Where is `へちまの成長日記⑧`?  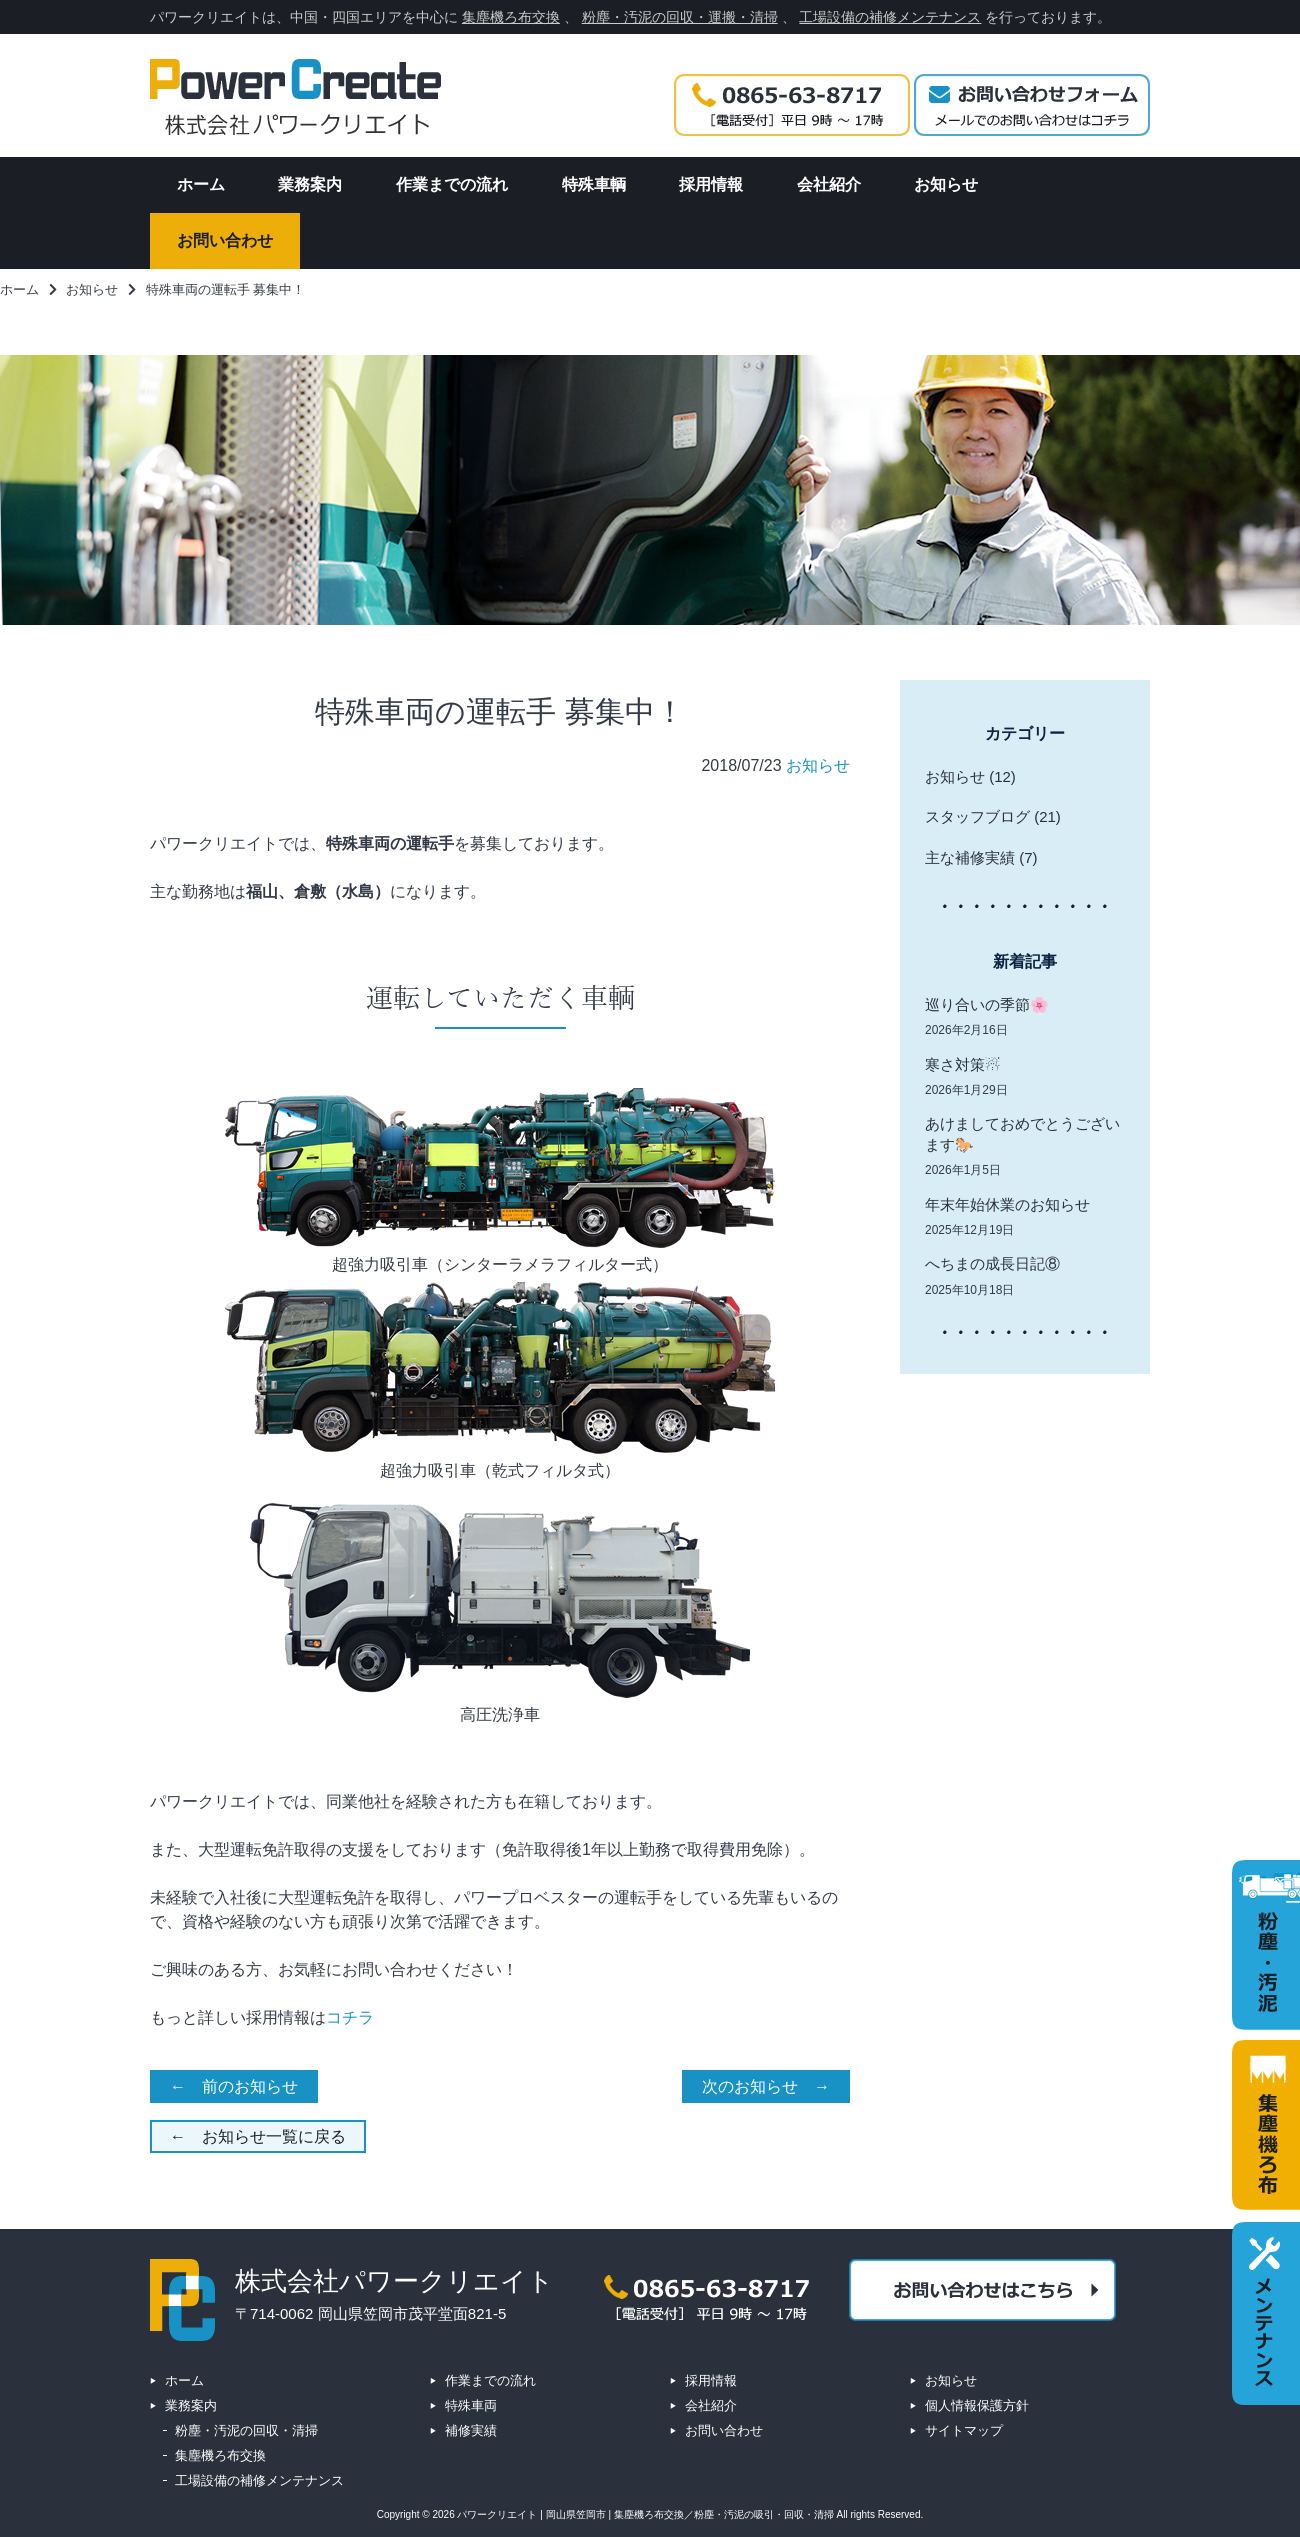 へちまの成長日記⑧ is located at coordinates (992, 1263).